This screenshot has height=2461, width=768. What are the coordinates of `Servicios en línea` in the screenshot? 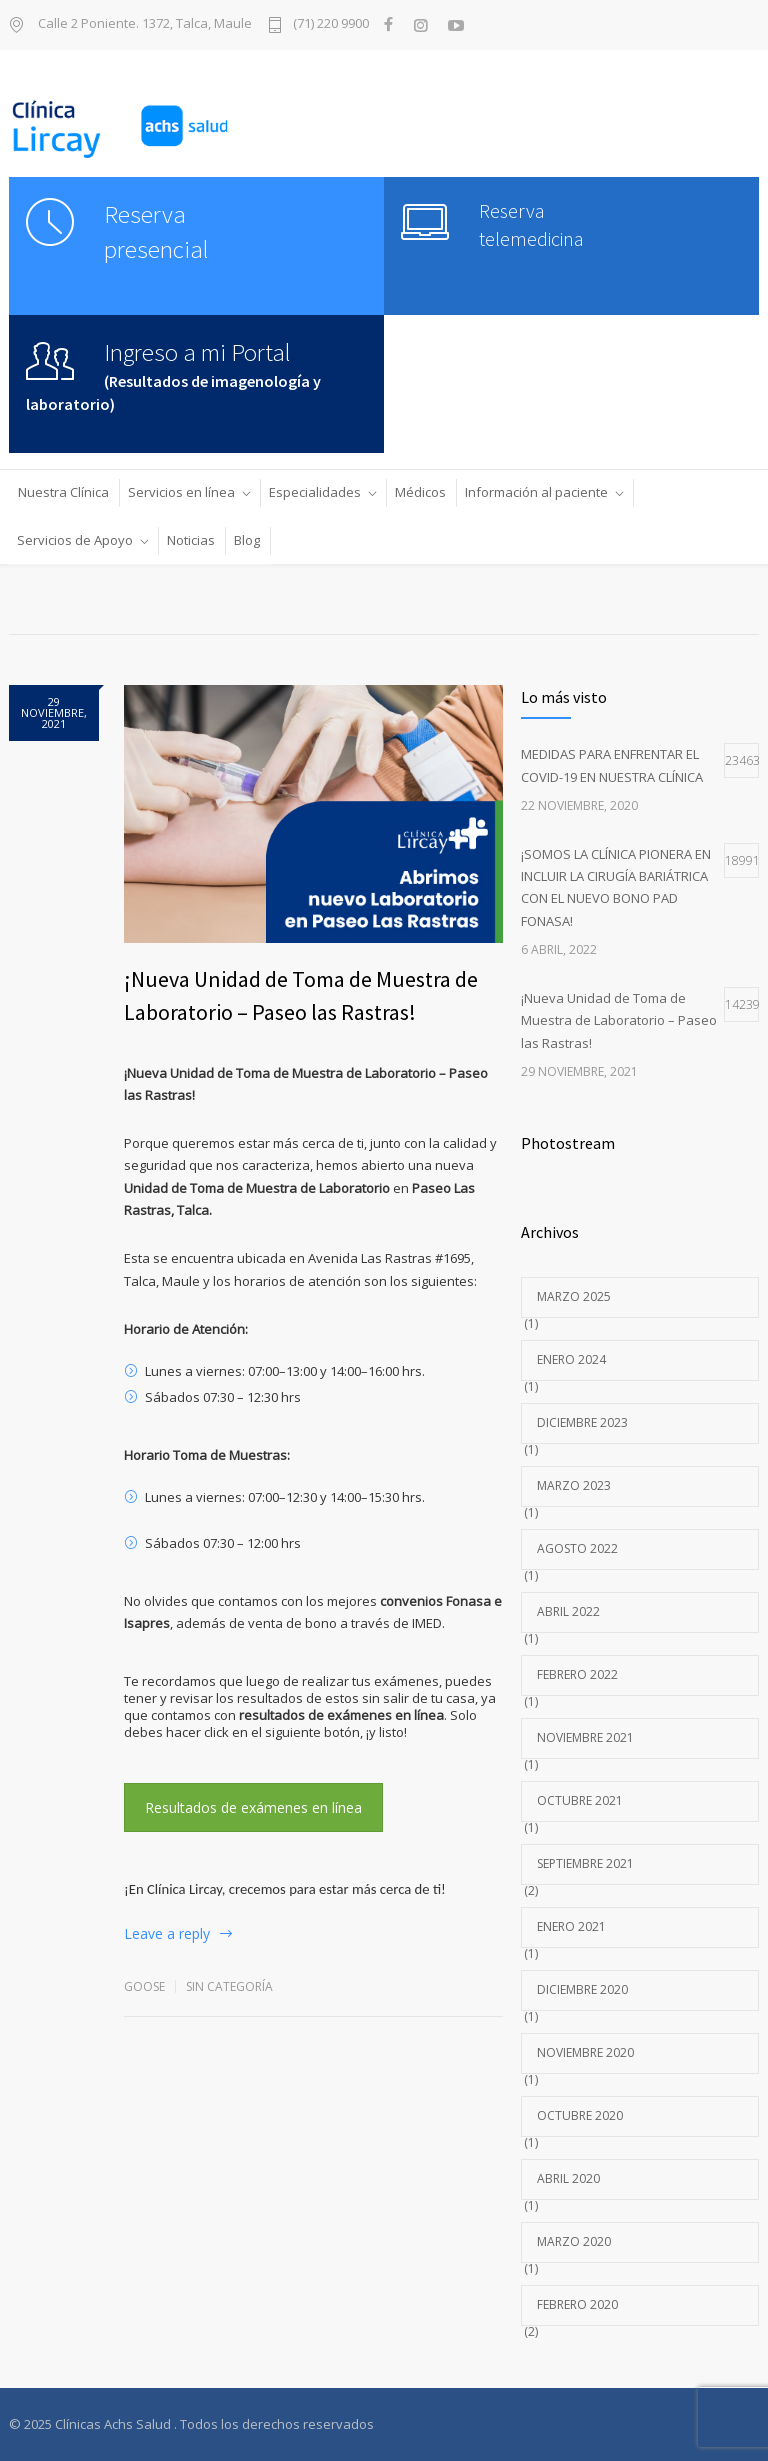 It's located at (181, 492).